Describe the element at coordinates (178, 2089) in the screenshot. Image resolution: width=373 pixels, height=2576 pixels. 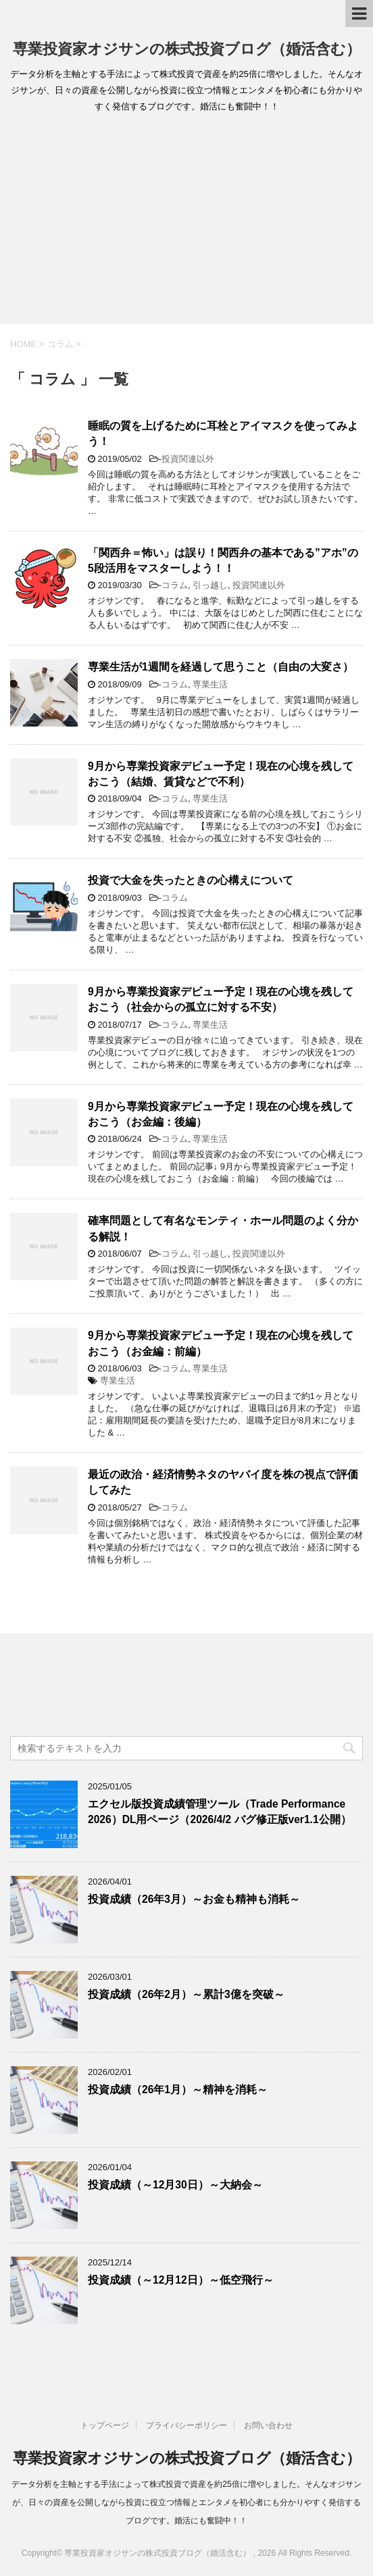
I see `投資成績（26年1月）～精神を消耗～` at that location.